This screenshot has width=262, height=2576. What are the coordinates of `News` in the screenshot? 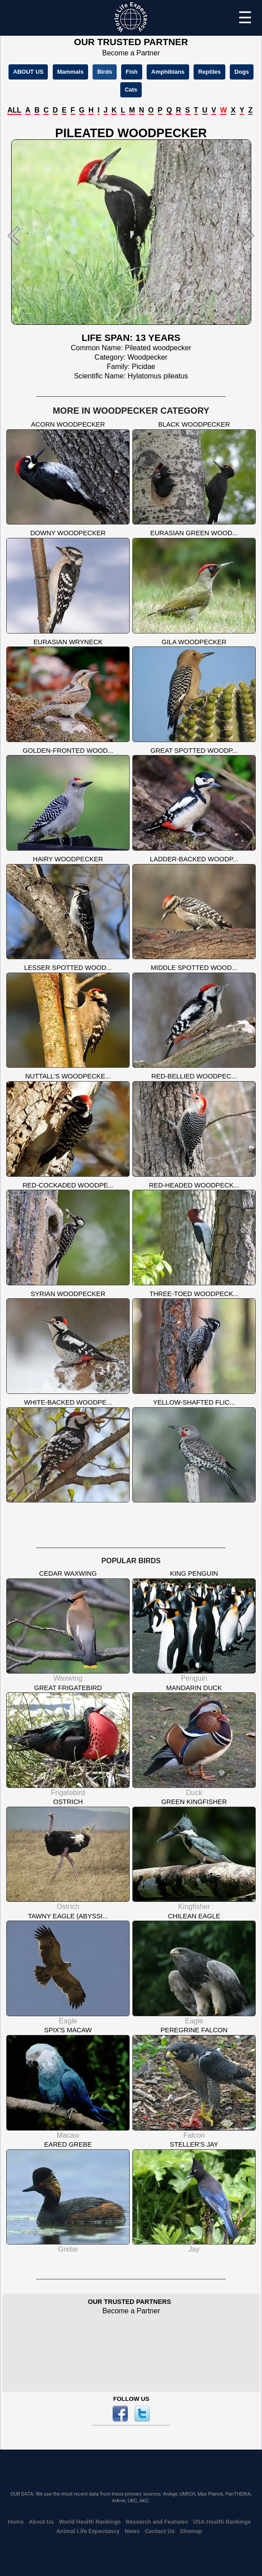 It's located at (132, 2530).